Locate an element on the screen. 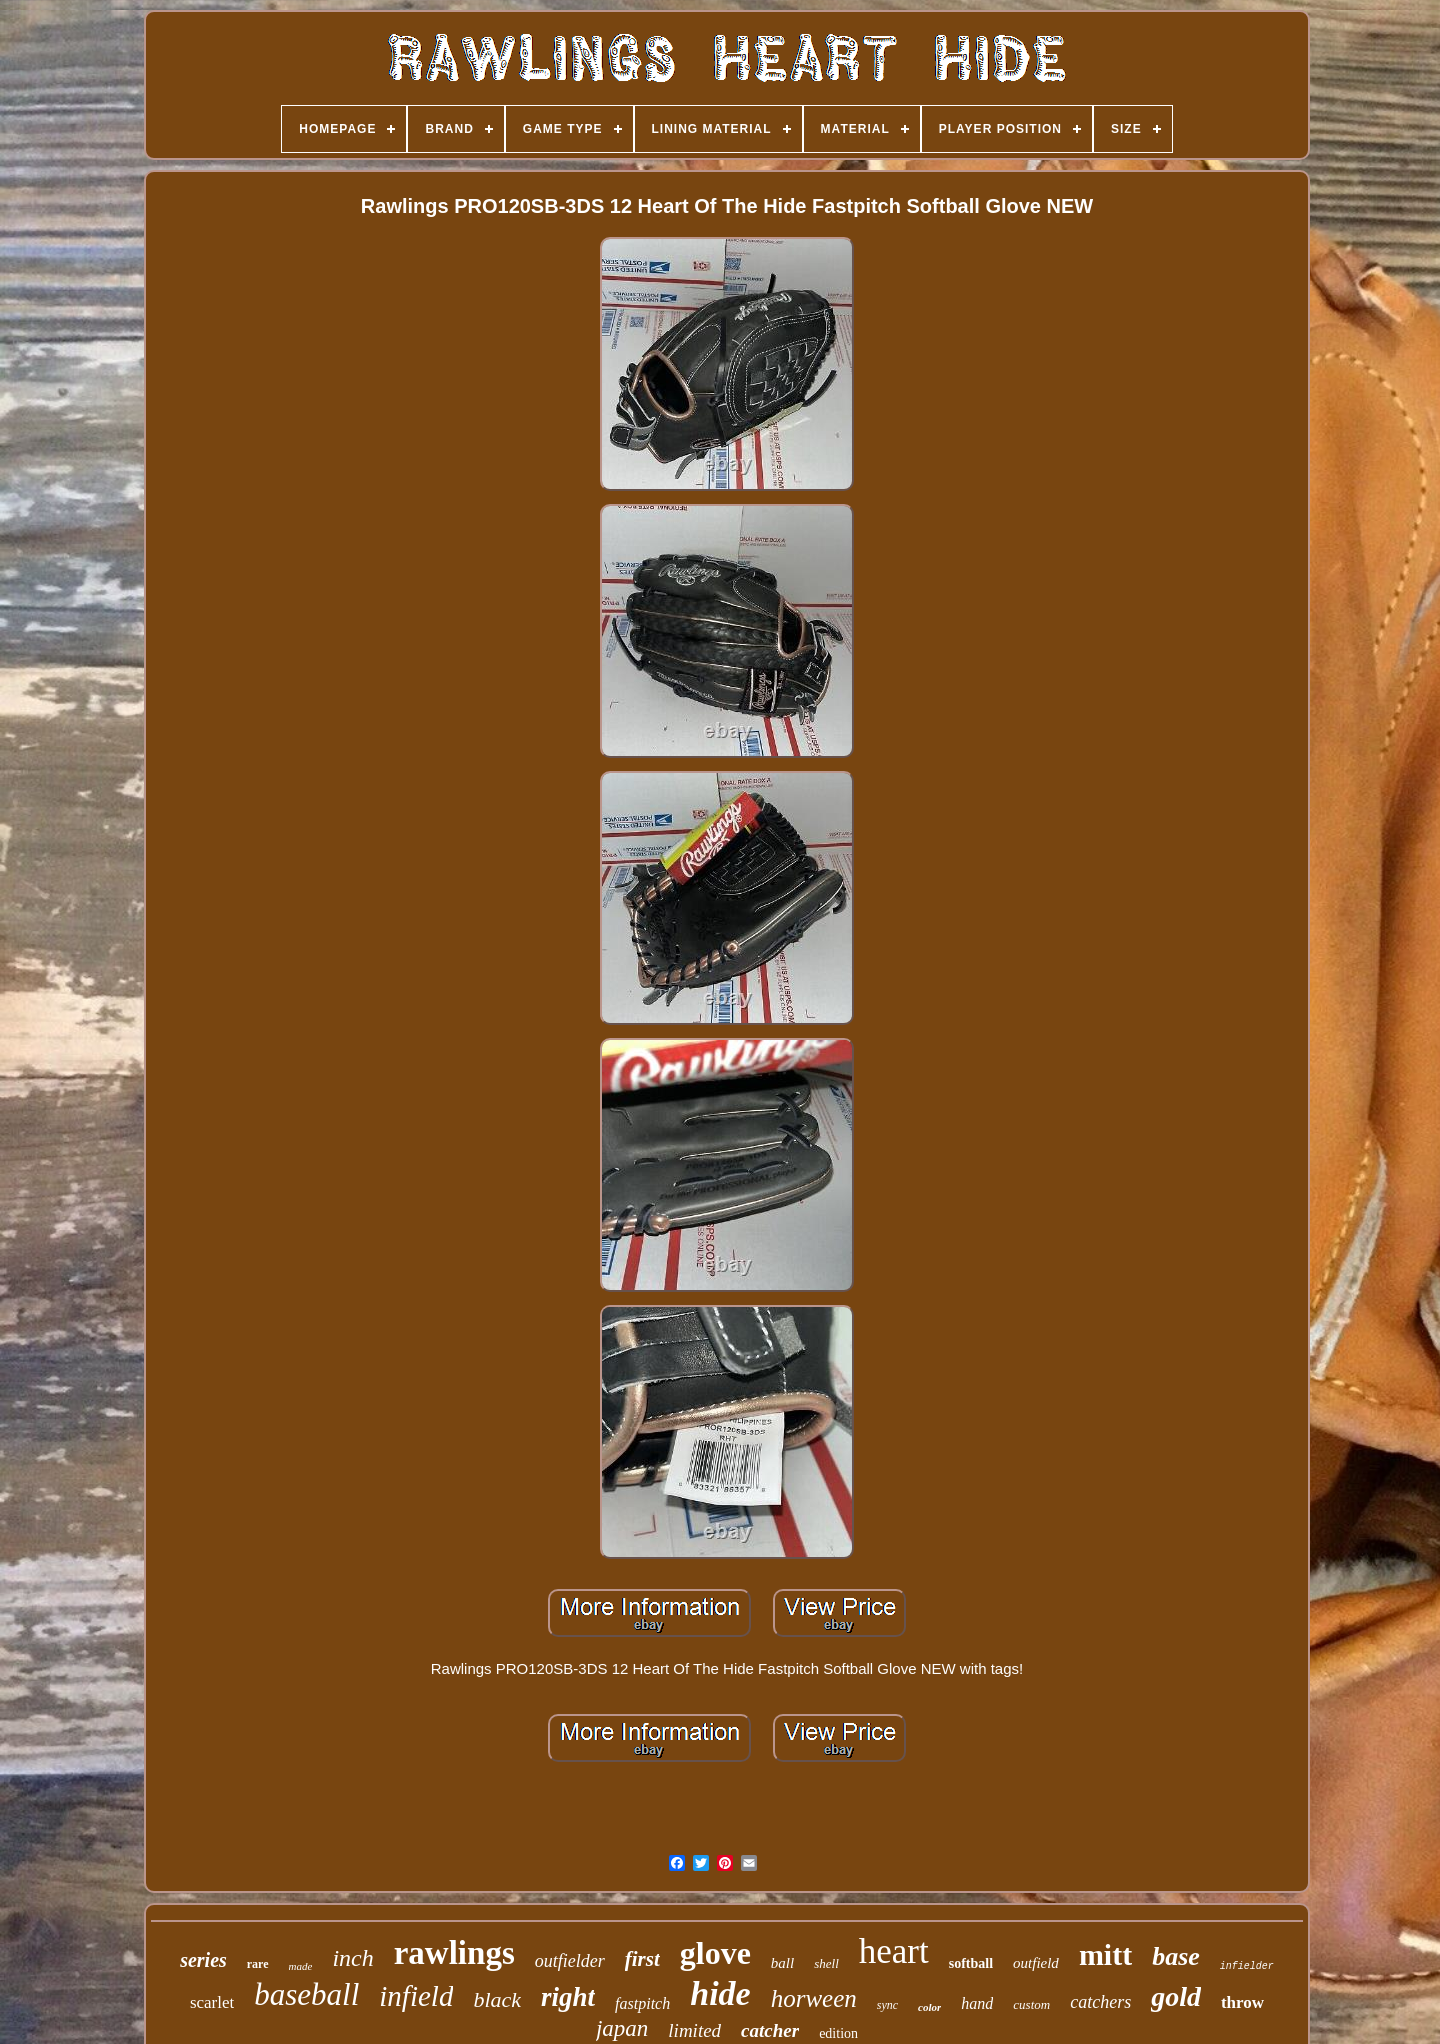 The height and width of the screenshot is (2044, 1440). baseball is located at coordinates (306, 1994).